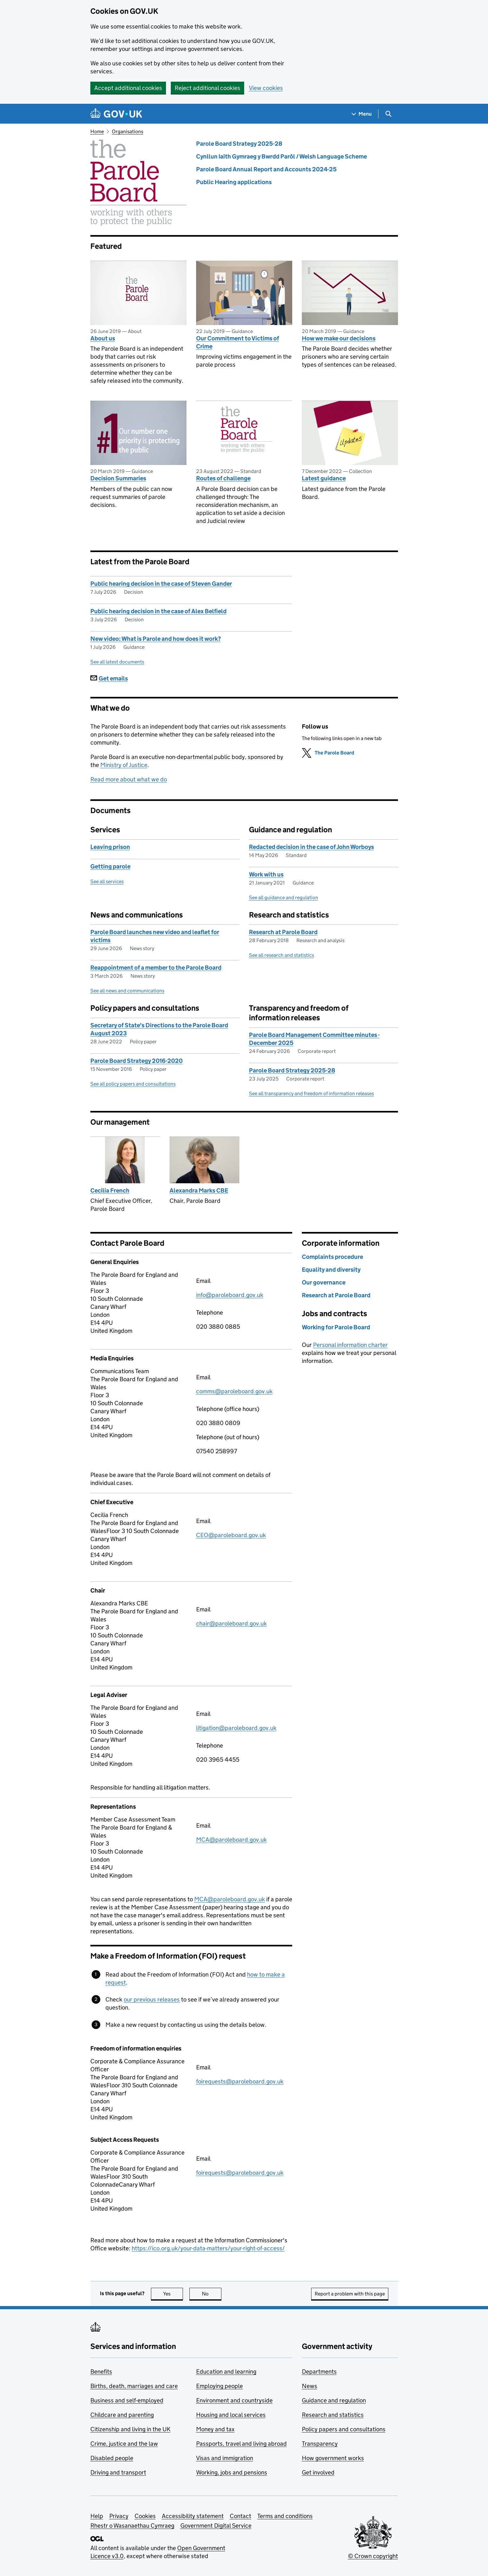  I want to click on Parole Board Strategy 2016-2020, so click(136, 1060).